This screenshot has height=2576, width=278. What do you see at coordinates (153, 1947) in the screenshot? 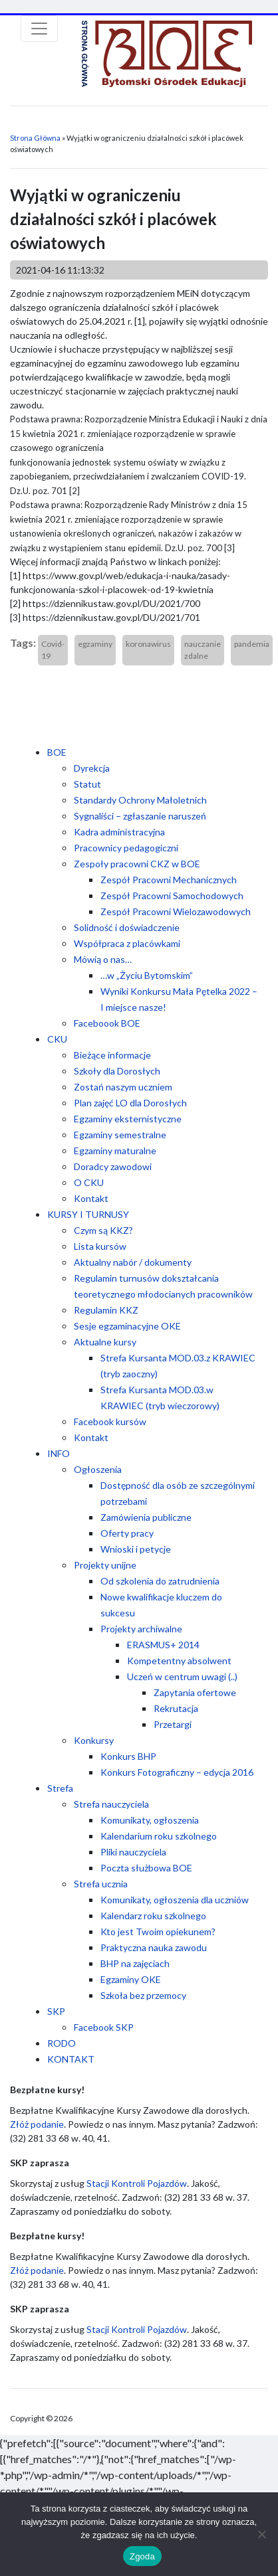
I see `Praktyczna nauka zawodu` at bounding box center [153, 1947].